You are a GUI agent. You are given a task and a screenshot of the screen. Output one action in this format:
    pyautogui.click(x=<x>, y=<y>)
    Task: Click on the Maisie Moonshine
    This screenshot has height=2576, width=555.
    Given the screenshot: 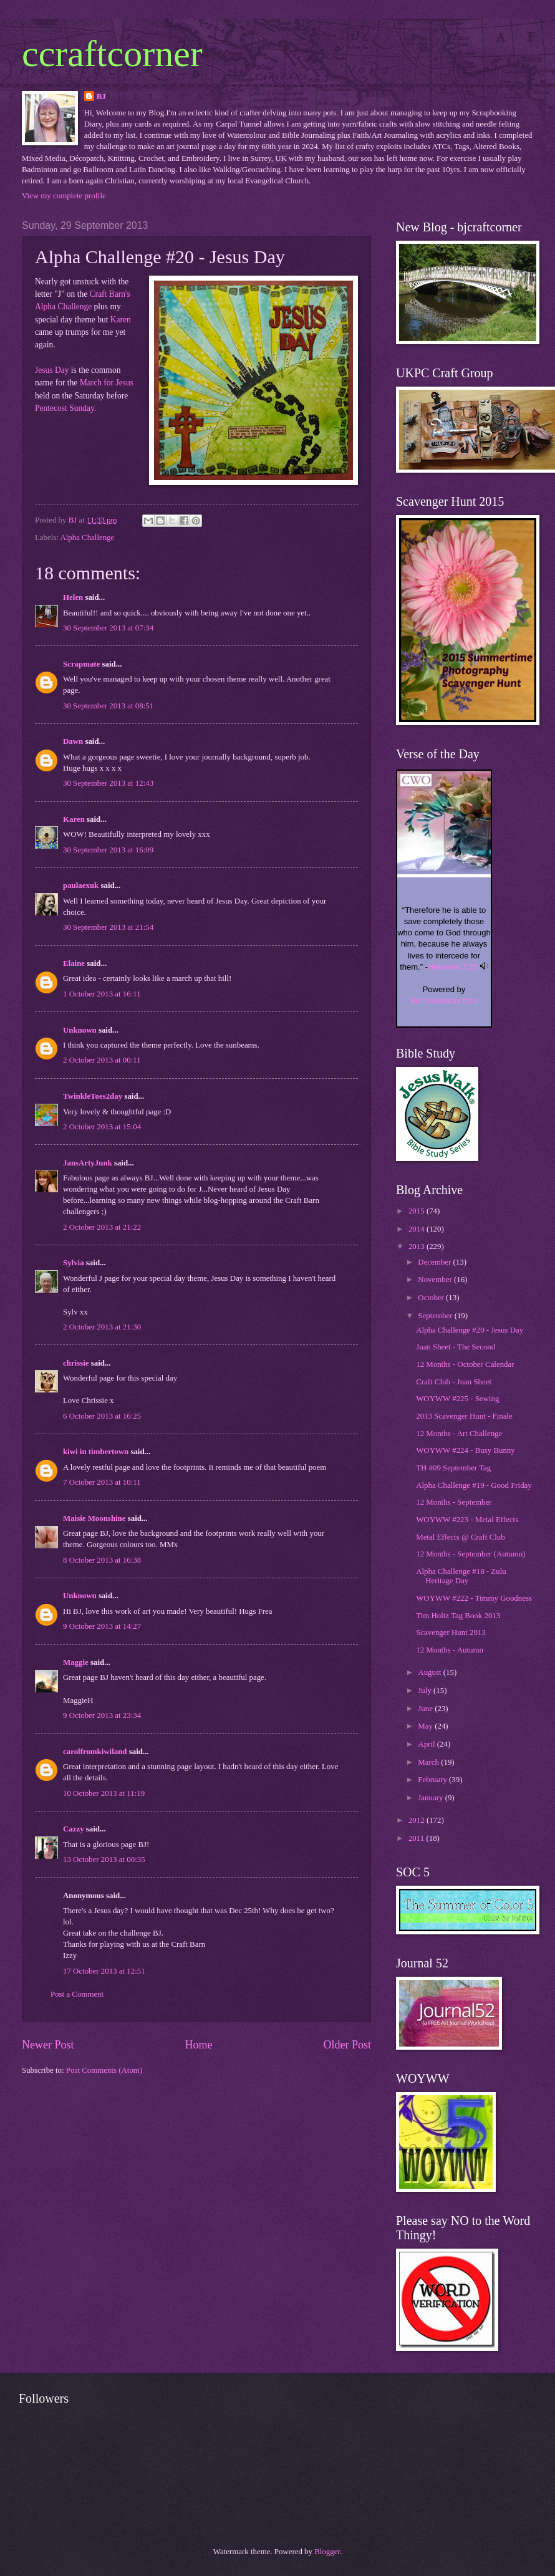 What is the action you would take?
    pyautogui.click(x=94, y=1518)
    